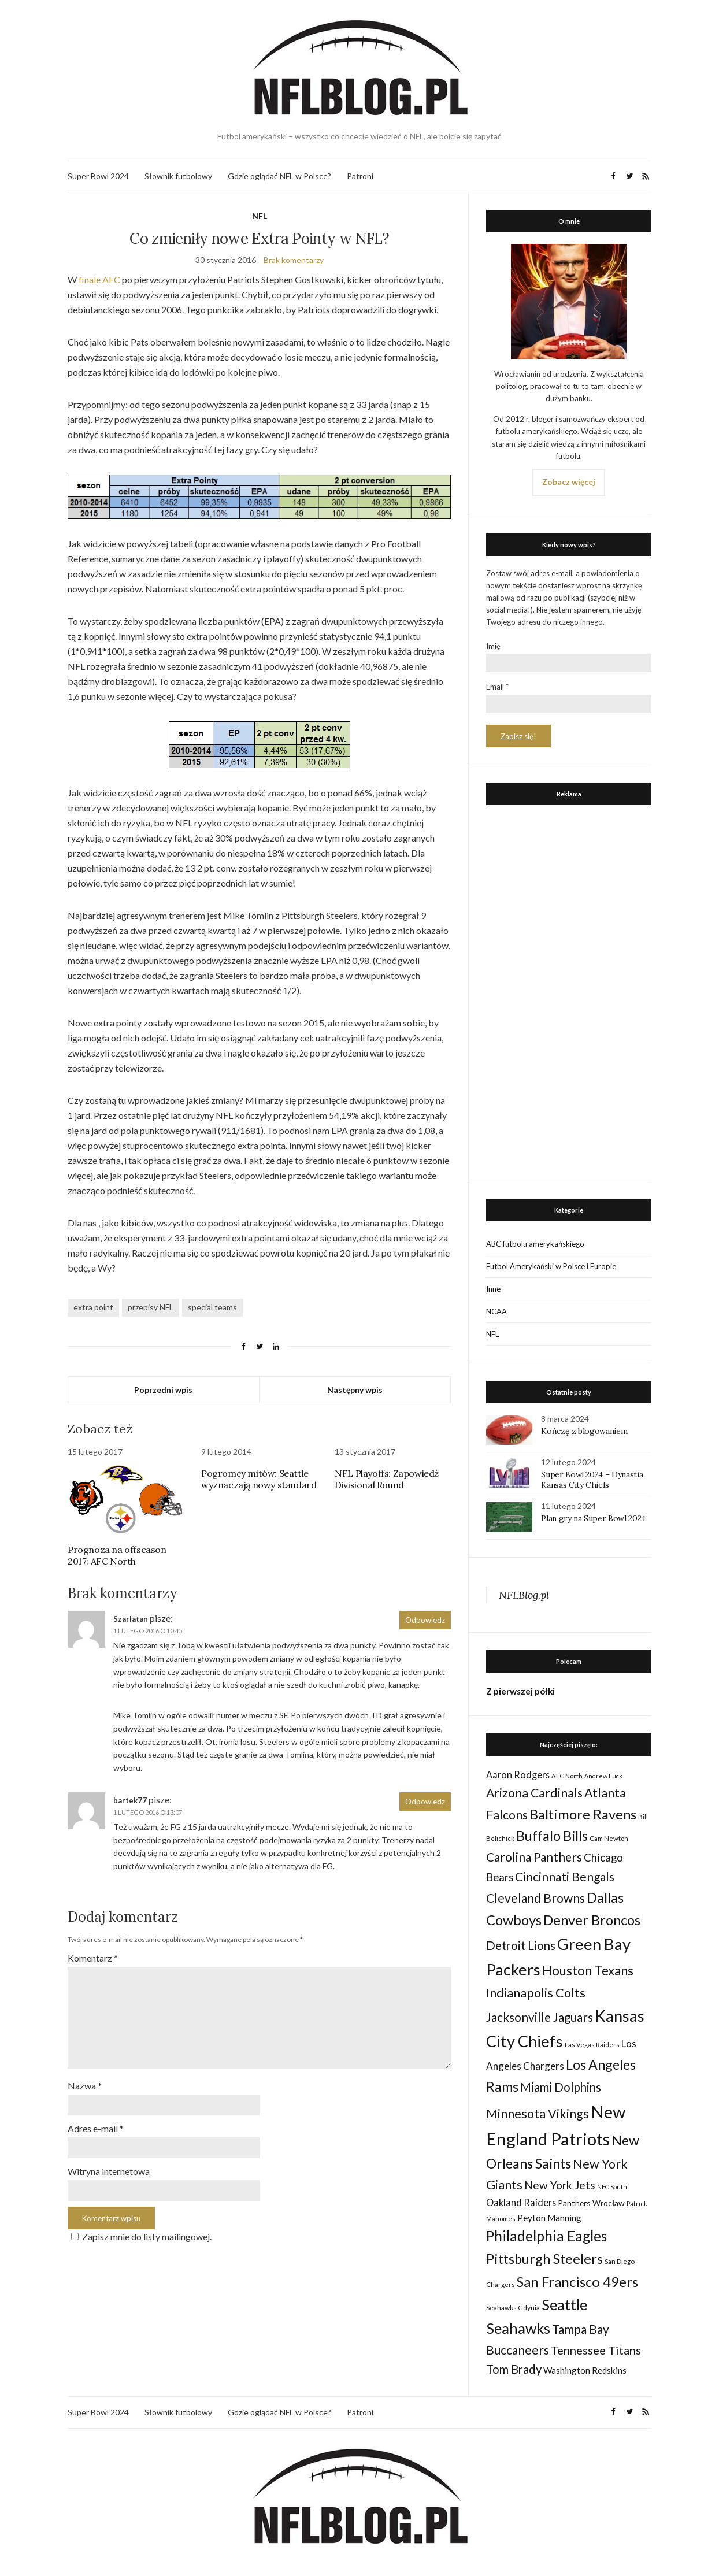  Describe the element at coordinates (521, 2202) in the screenshot. I see `Oakland Raiders [Oakland Raiders (44 elementy)]` at that location.